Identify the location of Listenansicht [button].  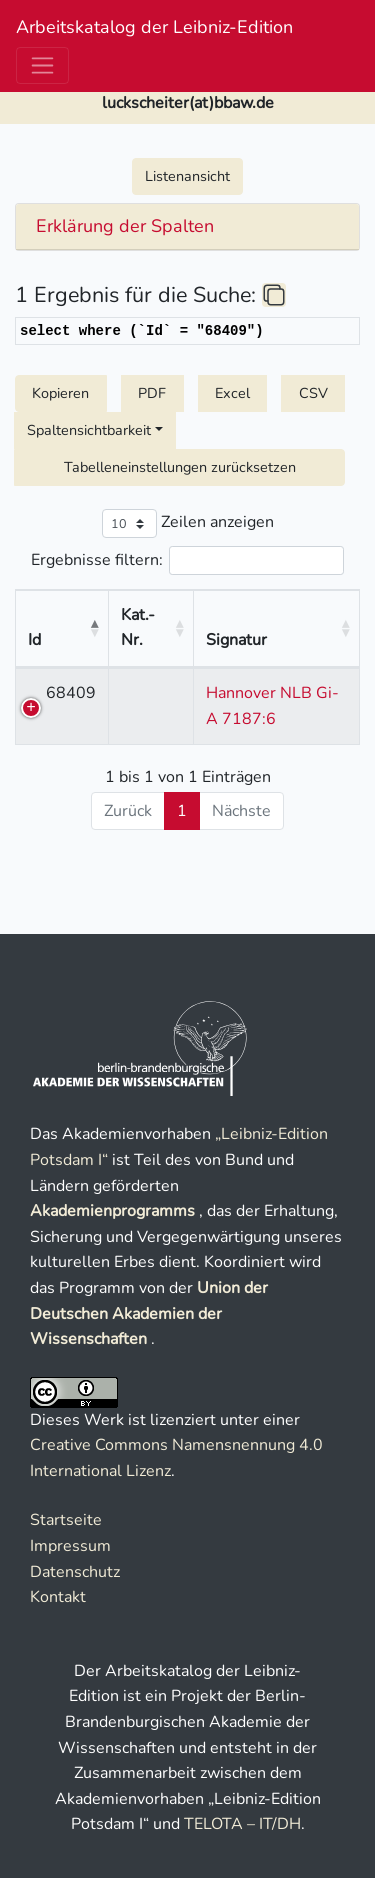
(187, 176).